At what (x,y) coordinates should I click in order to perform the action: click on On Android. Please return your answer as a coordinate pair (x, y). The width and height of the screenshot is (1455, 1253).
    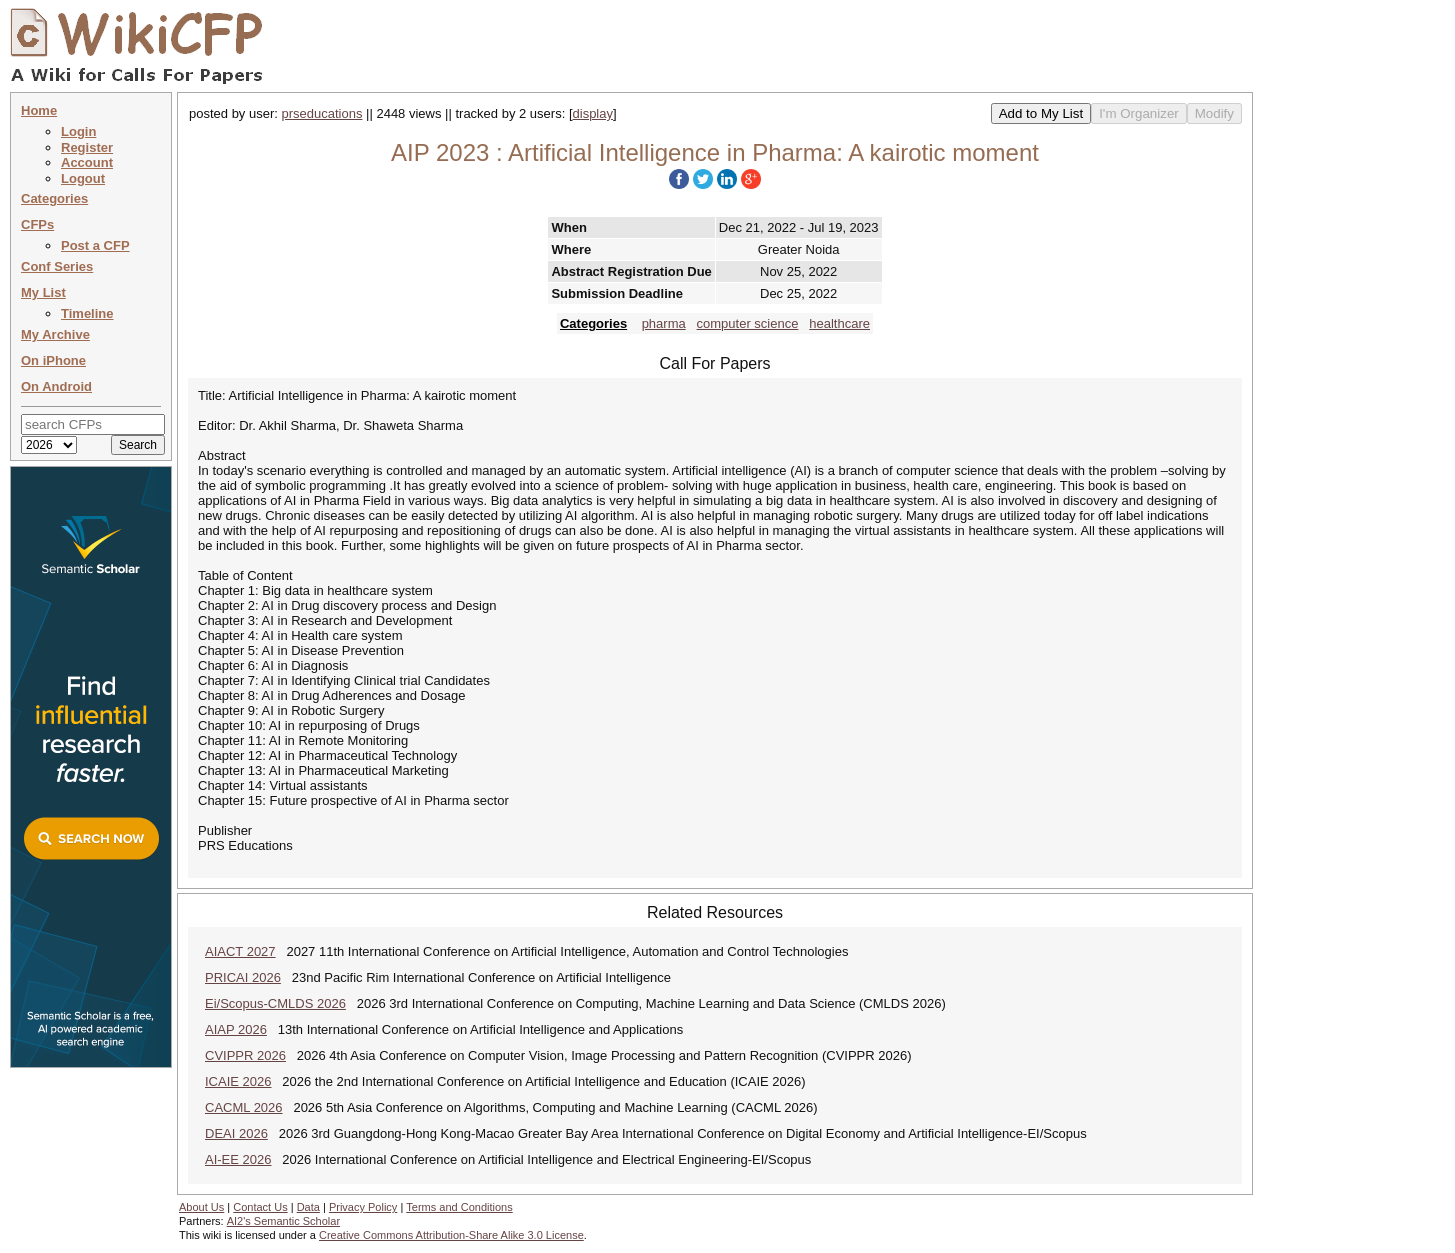
    Looking at the image, I should click on (56, 386).